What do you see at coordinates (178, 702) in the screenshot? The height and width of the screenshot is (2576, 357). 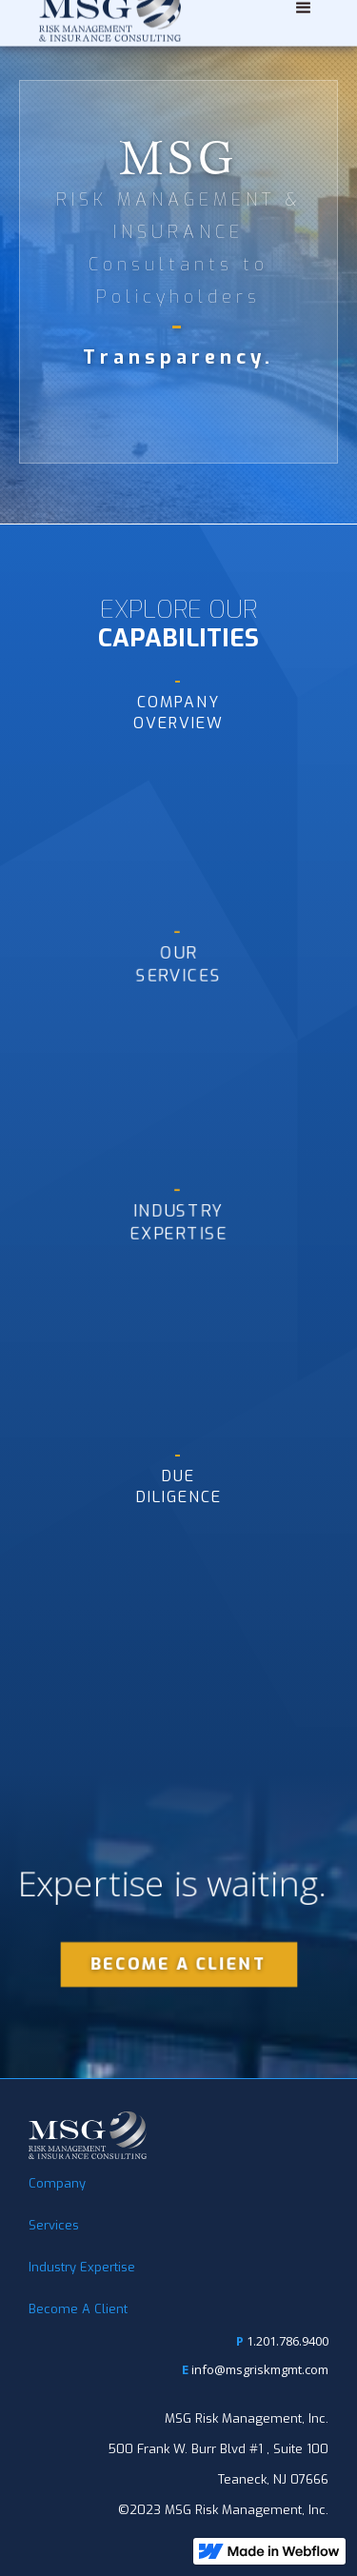 I see `CompanyOVERVIEW` at bounding box center [178, 702].